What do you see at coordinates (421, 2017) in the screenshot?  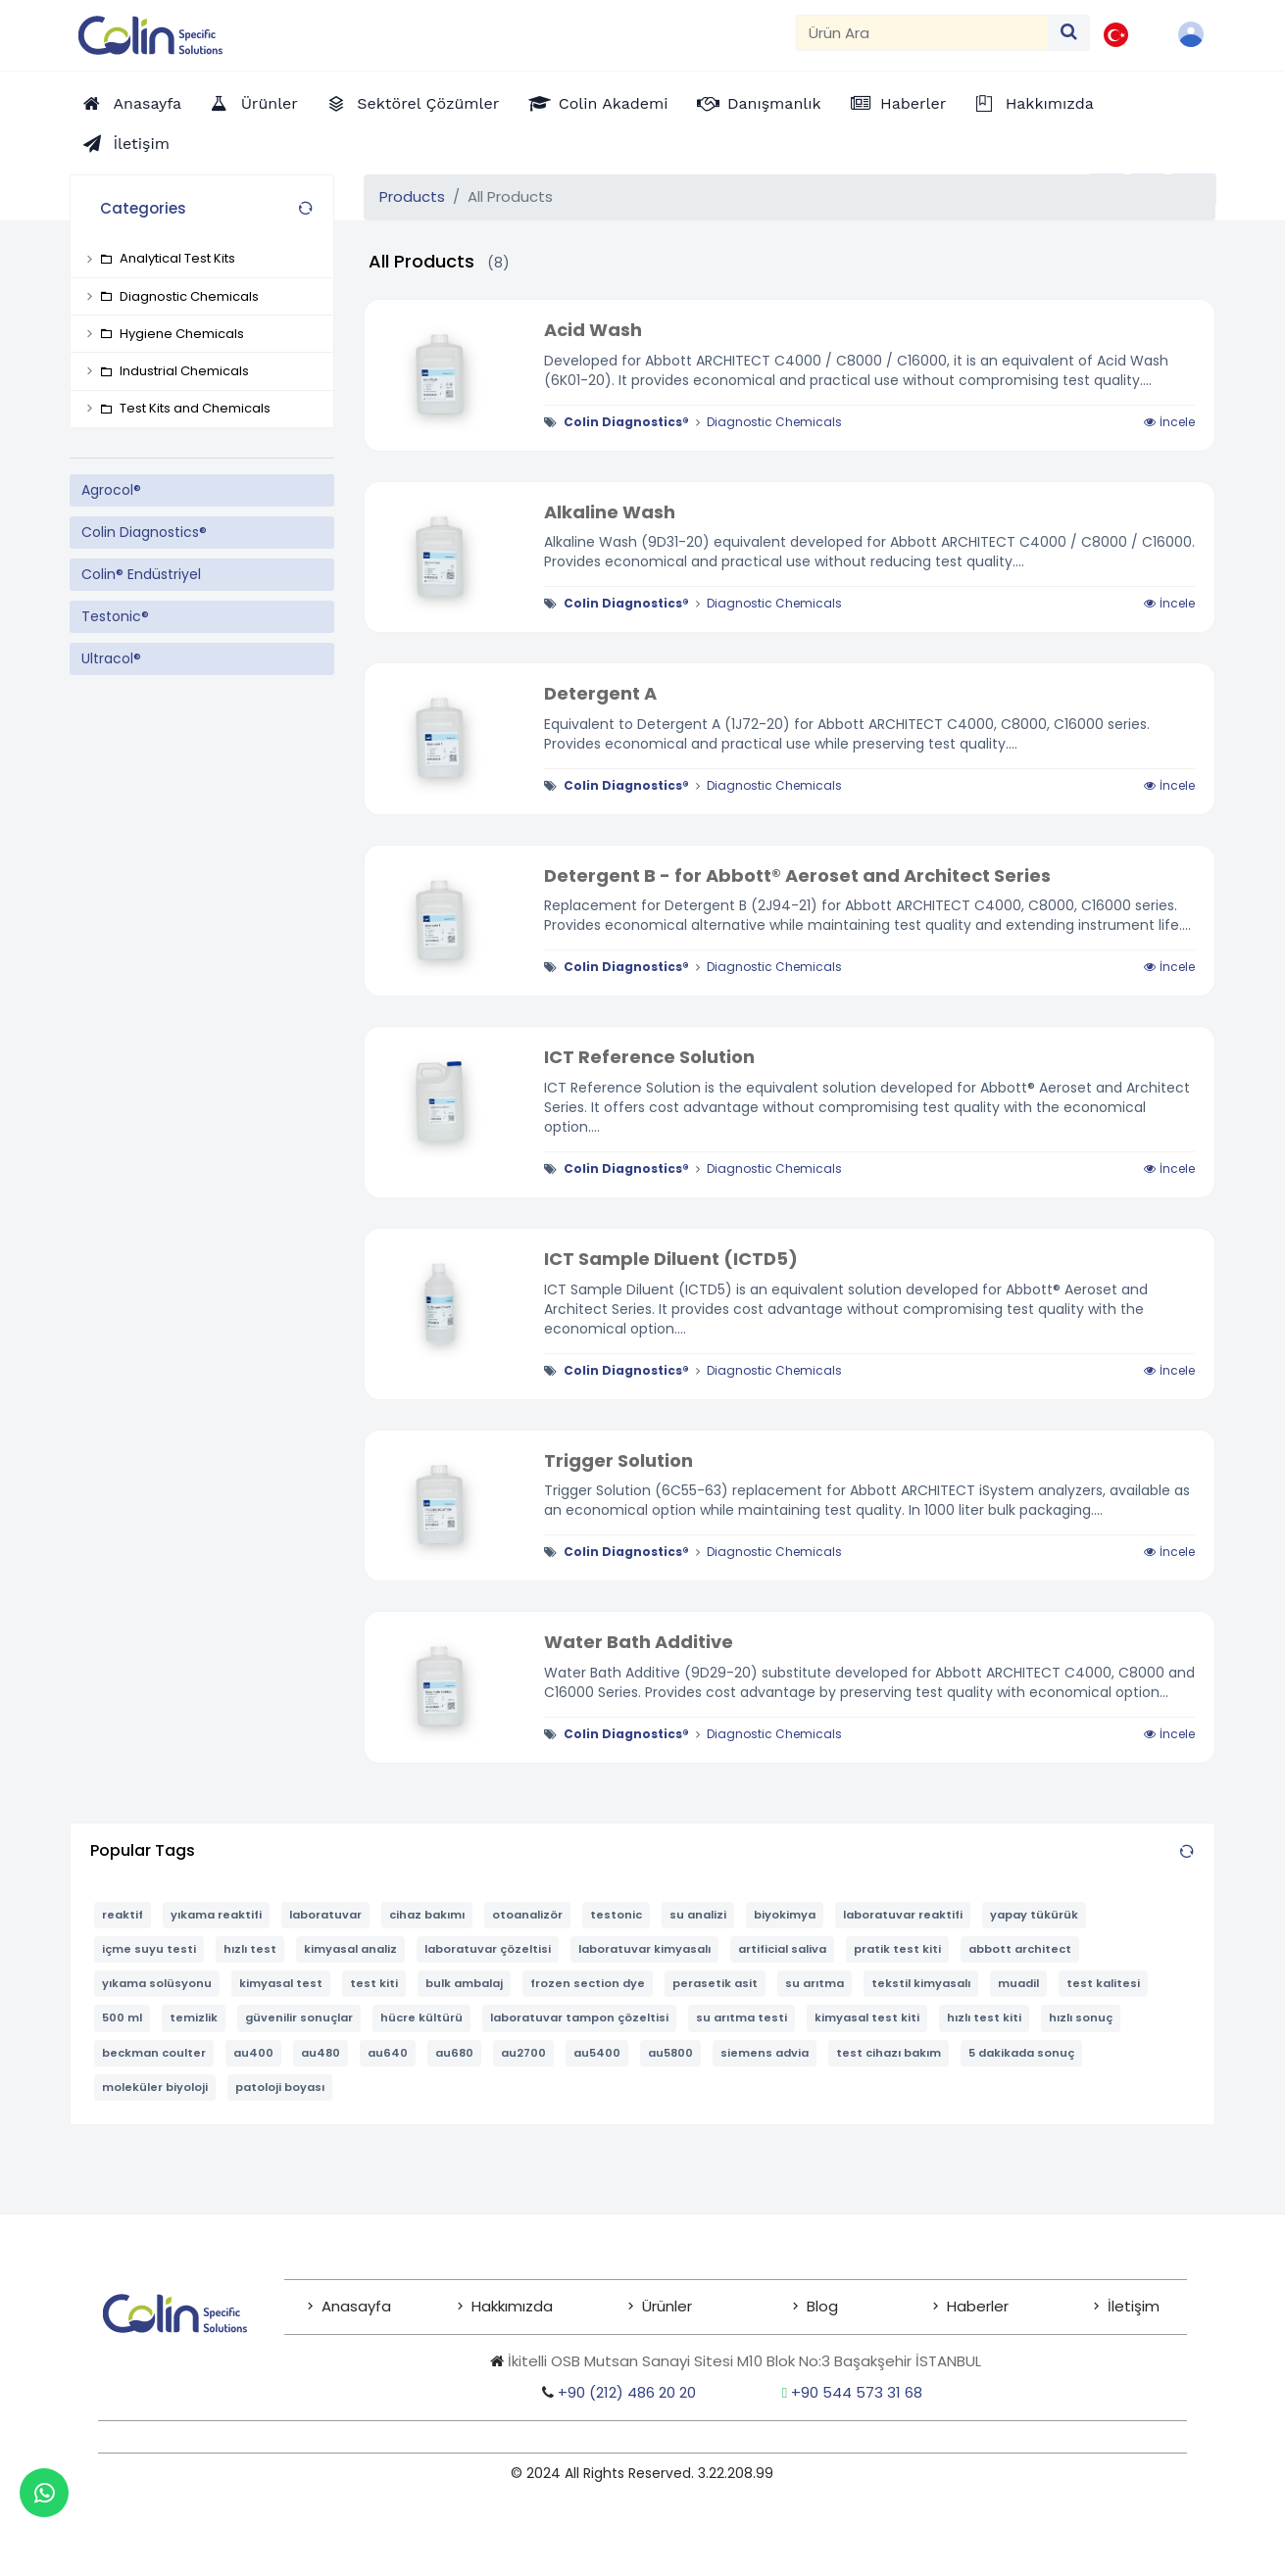 I see `hücre kültürü` at bounding box center [421, 2017].